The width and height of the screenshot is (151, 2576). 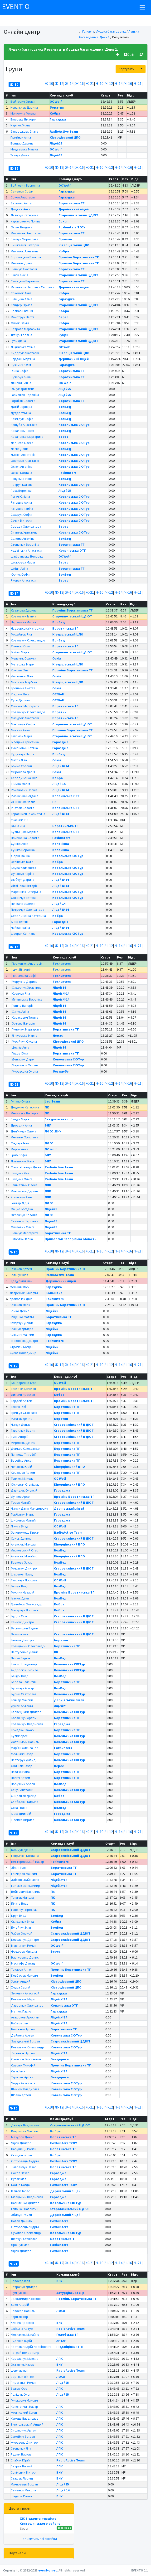 What do you see at coordinates (28, 1646) in the screenshot?
I see `Козицький Олександр` at bounding box center [28, 1646].